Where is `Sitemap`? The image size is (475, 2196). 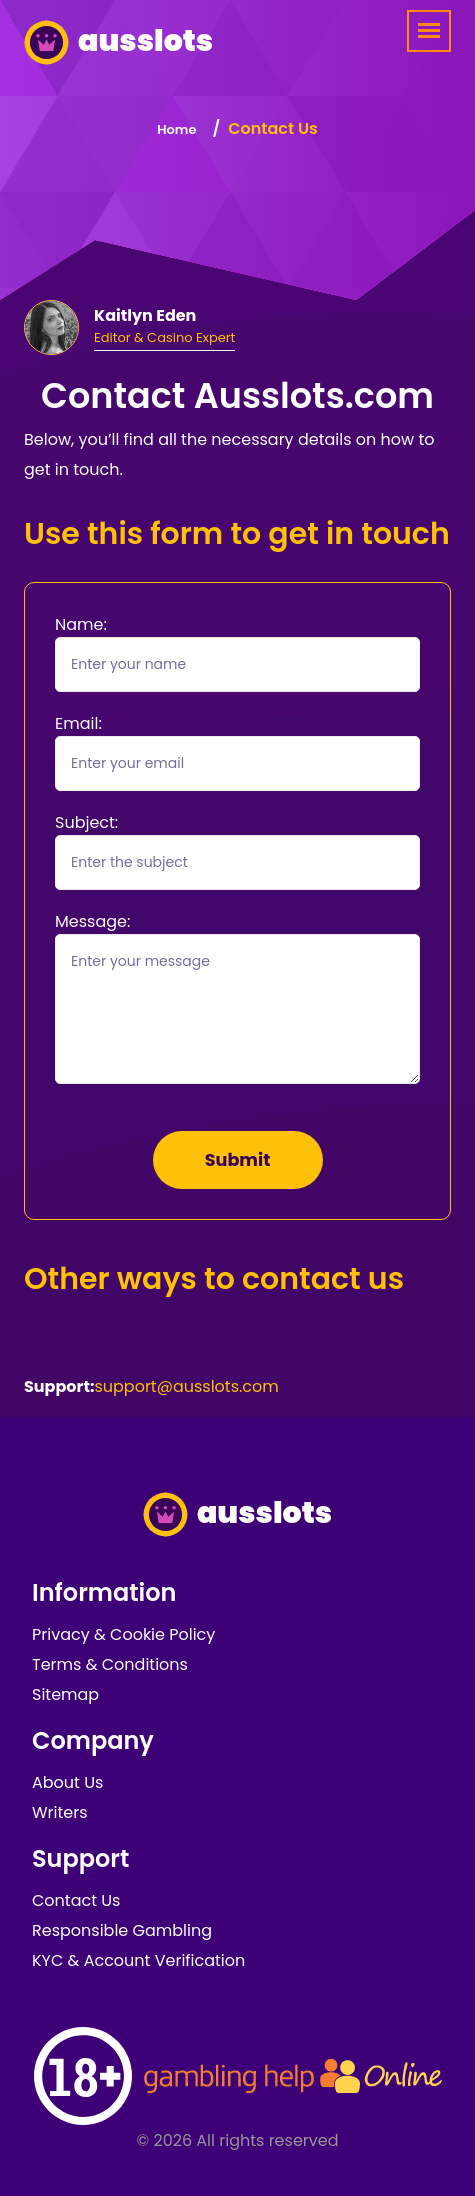 Sitemap is located at coordinates (65, 1694).